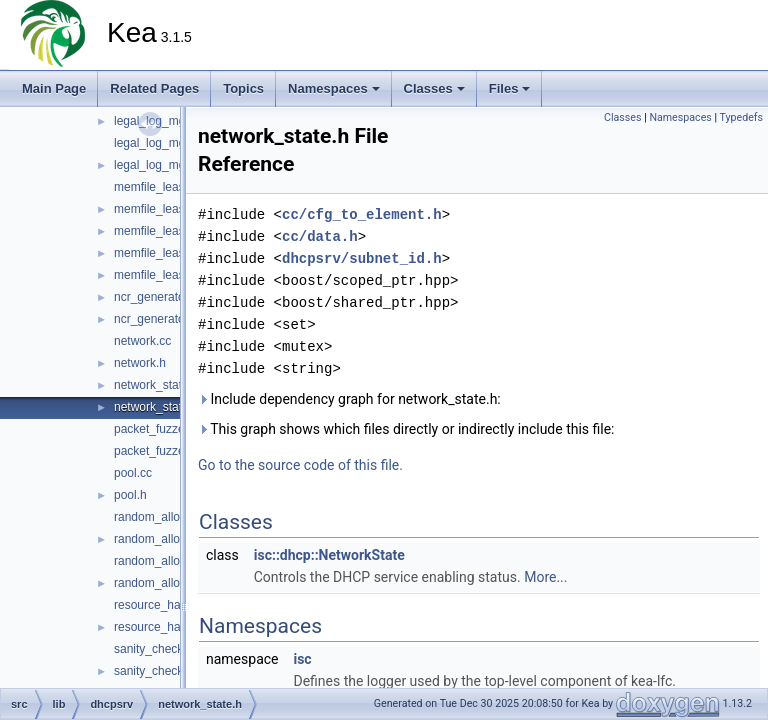 The image size is (768, 720). Describe the element at coordinates (173, 231) in the screenshot. I see `memfile_lease_mgr.cc` at that location.